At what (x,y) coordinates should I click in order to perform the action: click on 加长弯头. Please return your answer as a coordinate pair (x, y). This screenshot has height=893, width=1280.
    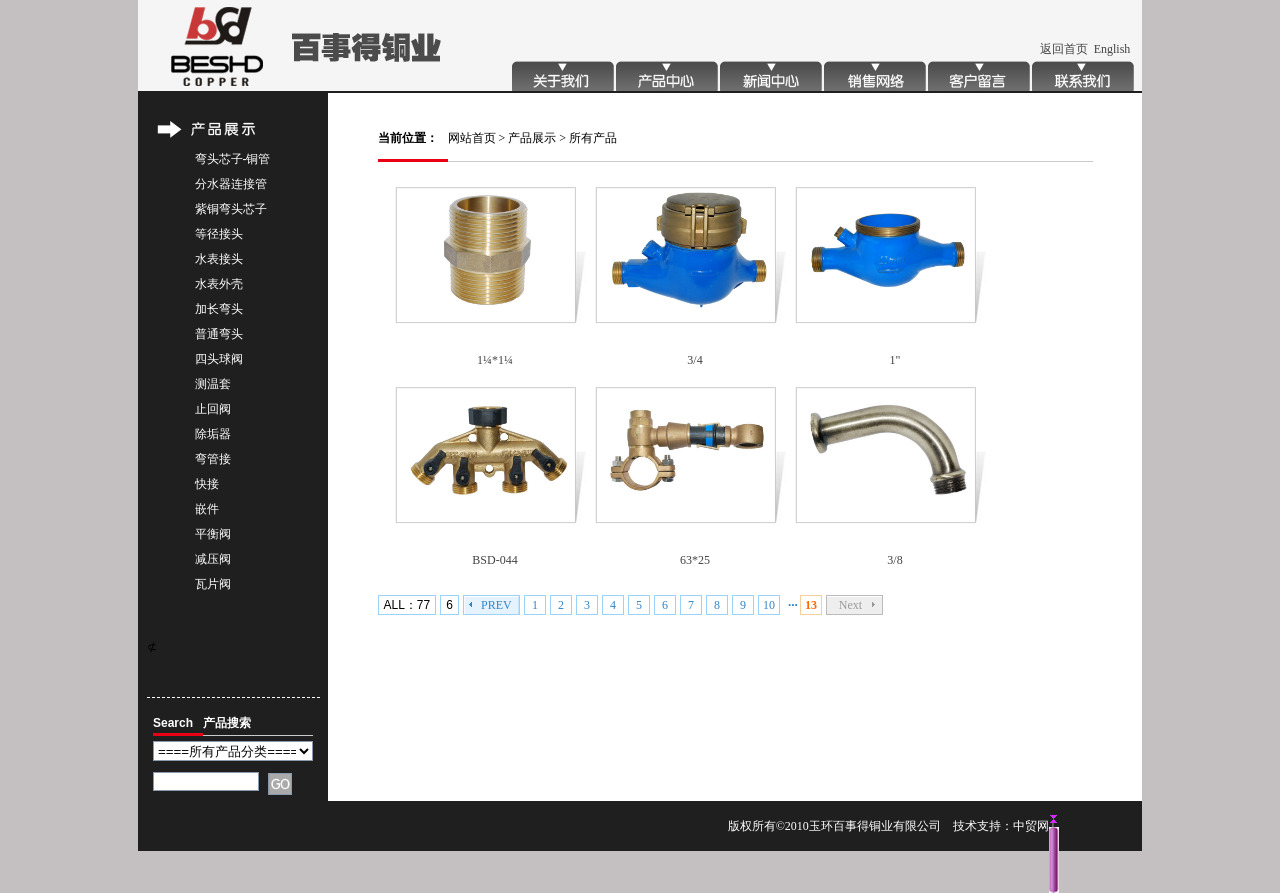
    Looking at the image, I should click on (219, 309).